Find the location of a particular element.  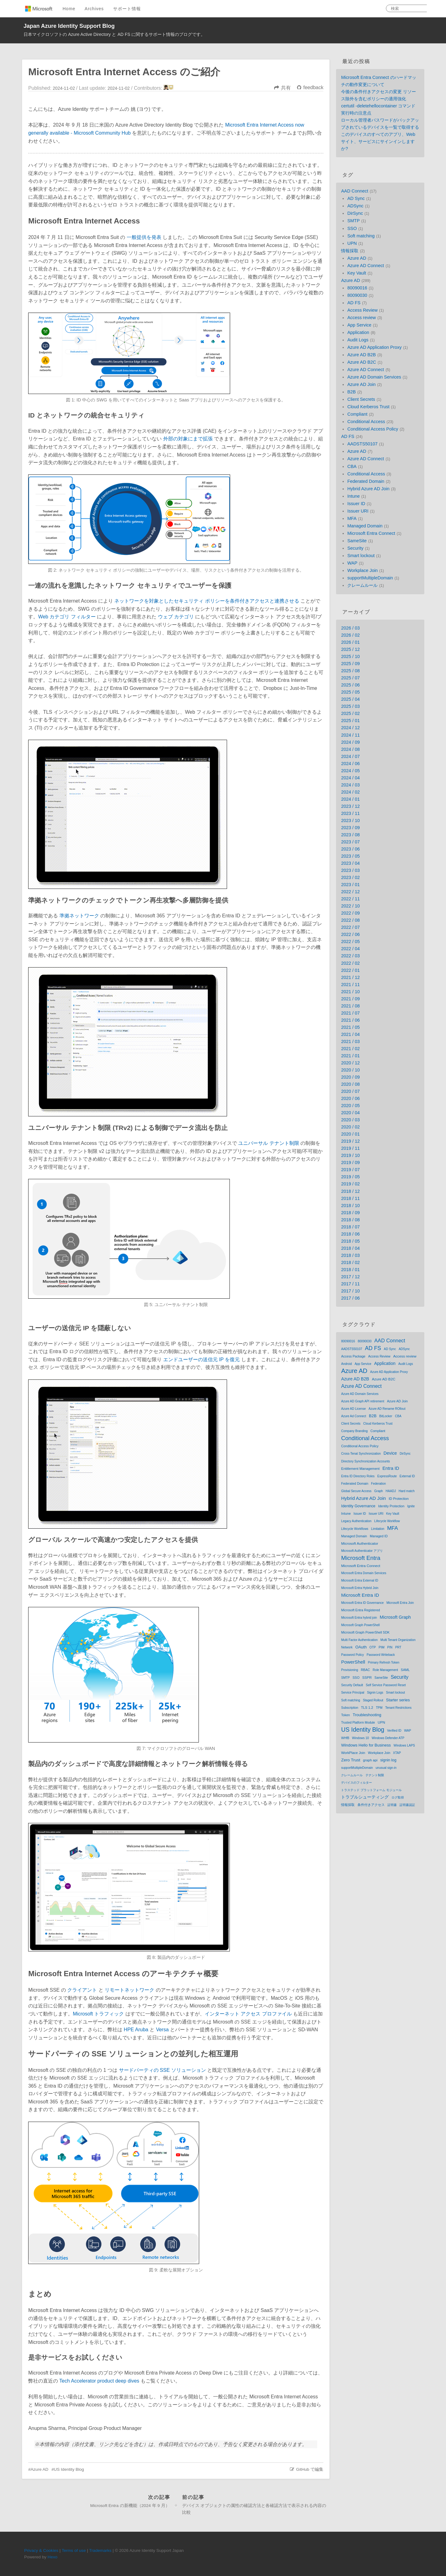

2025 / 05 is located at coordinates (350, 692).